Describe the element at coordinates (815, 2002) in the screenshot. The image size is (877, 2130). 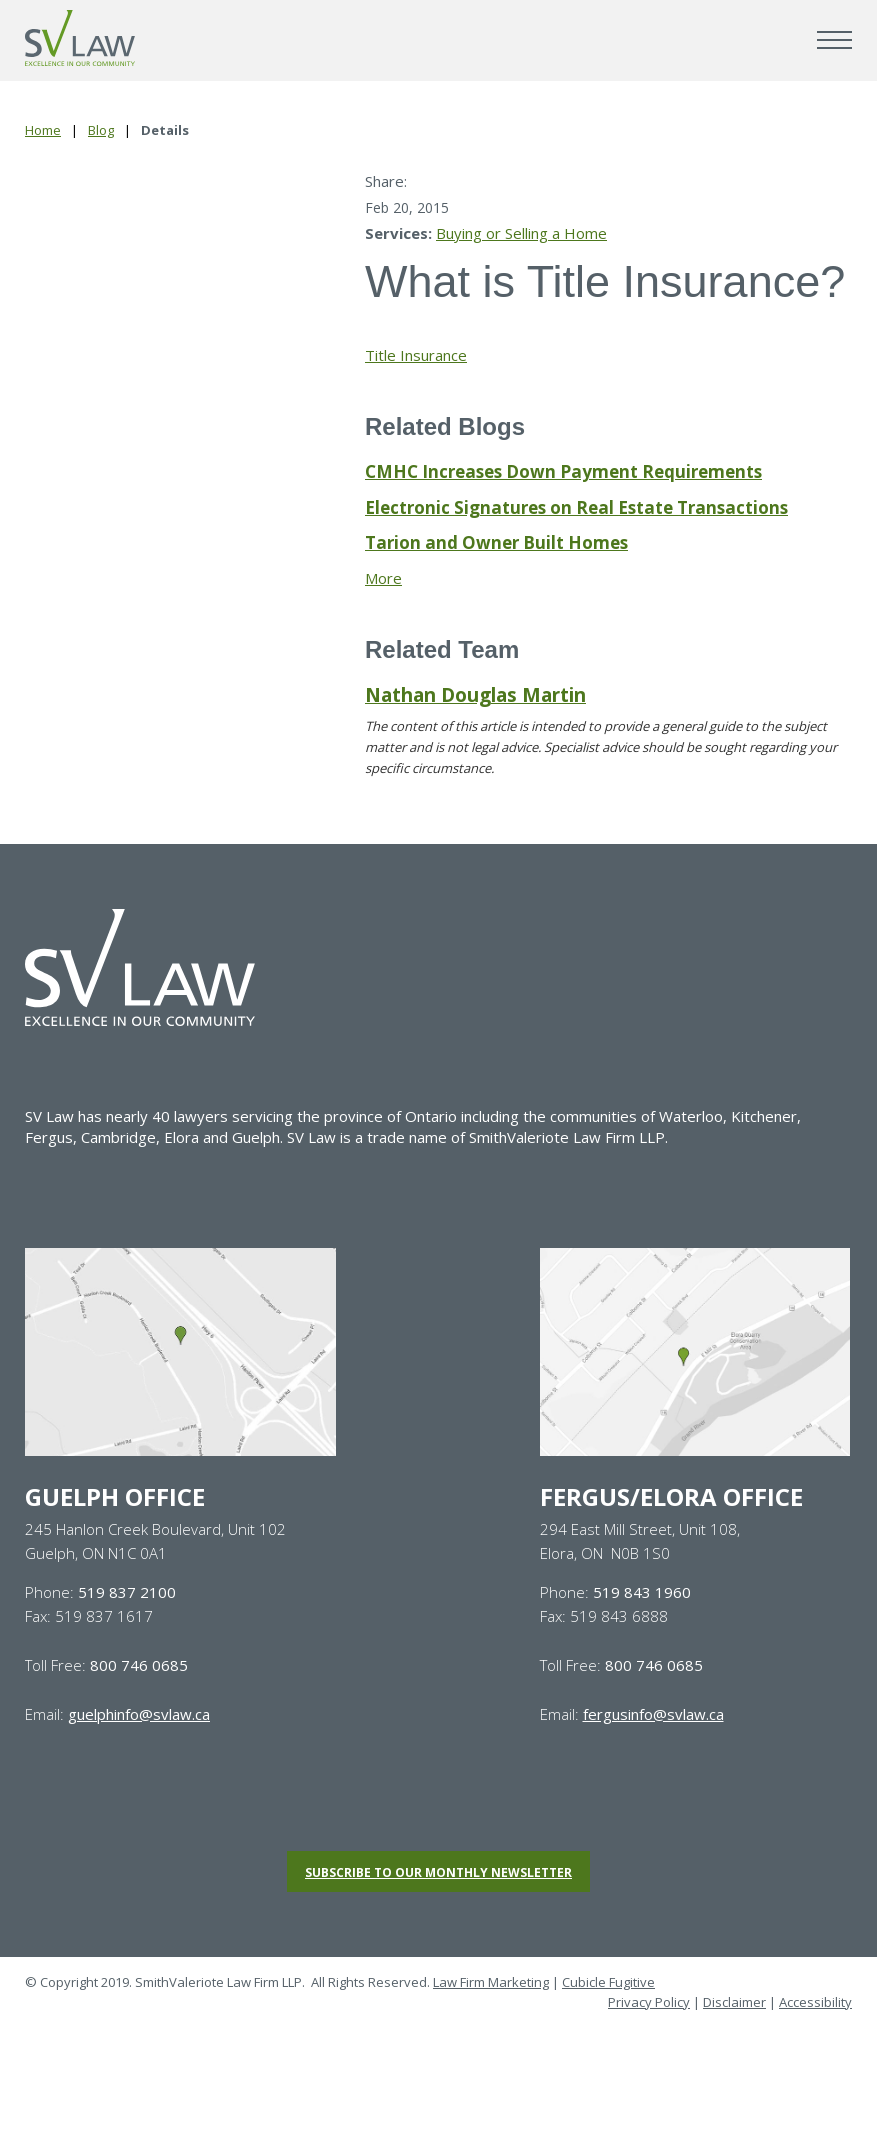
I see `Accessibility` at that location.